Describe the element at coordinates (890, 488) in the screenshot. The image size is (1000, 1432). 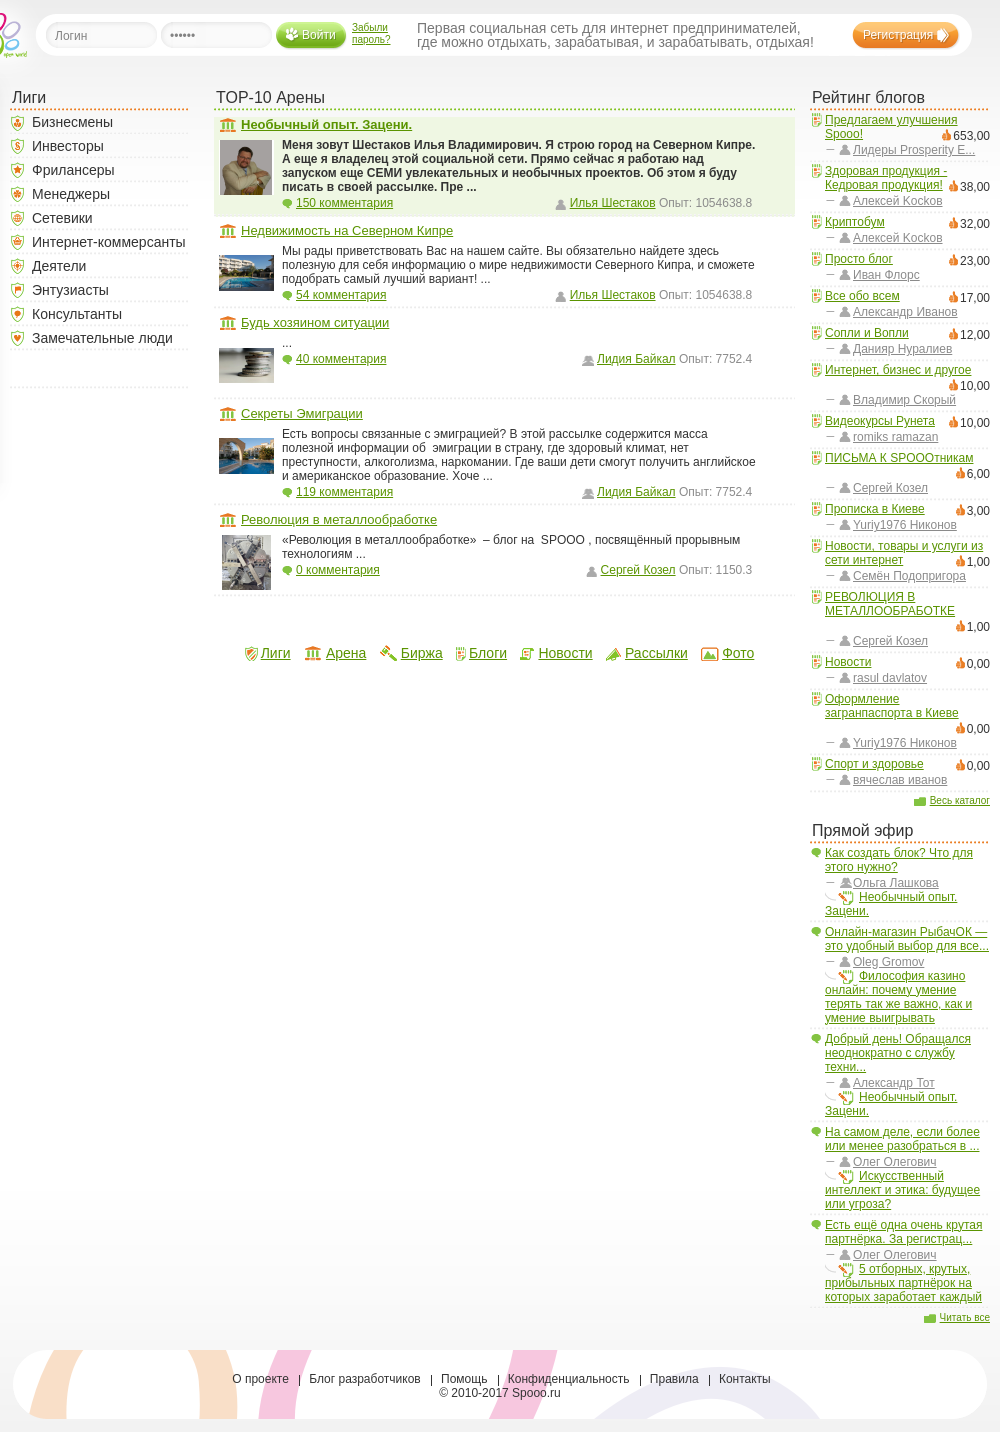
I see `Сергей Козел` at that location.